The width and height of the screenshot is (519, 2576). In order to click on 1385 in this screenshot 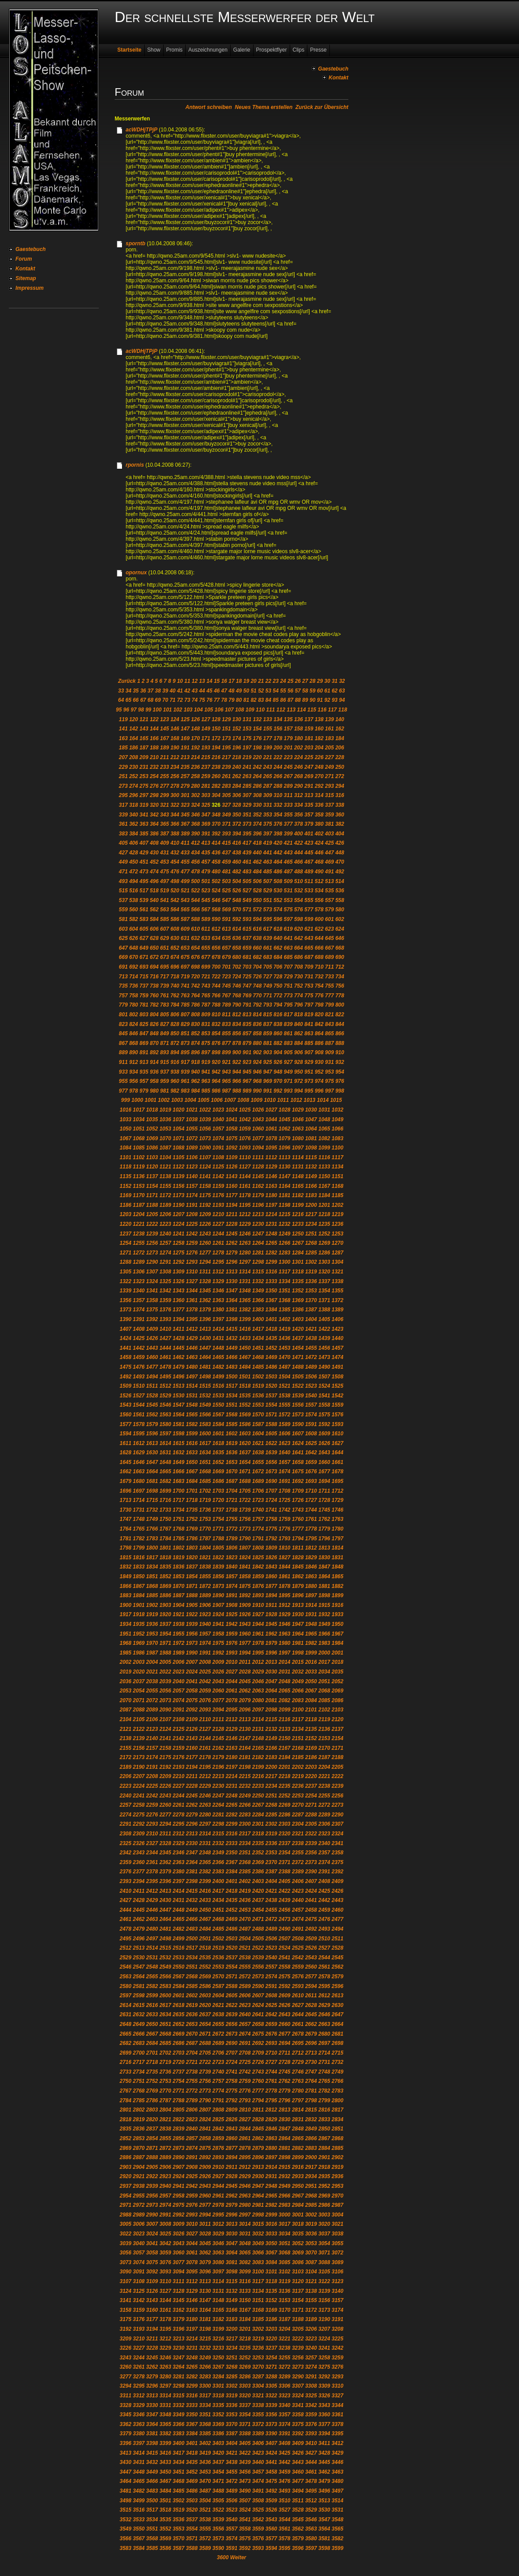, I will do `click(285, 1310)`.